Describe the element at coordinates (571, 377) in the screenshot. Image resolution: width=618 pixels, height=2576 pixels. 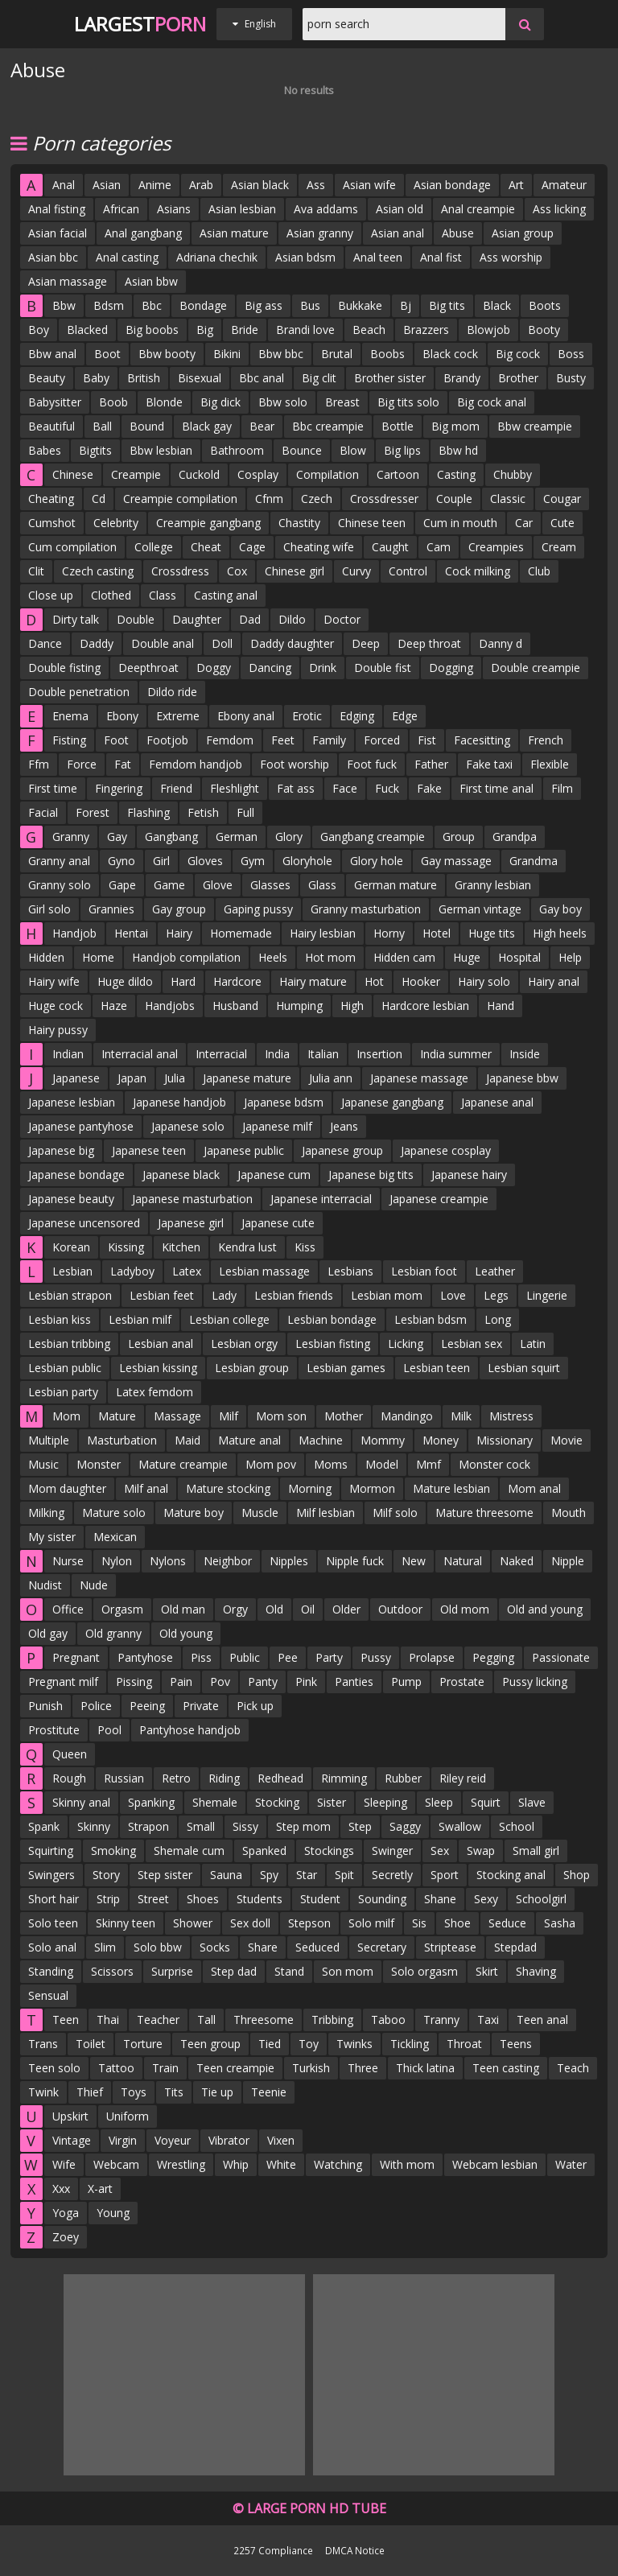
I see `Busty` at that location.